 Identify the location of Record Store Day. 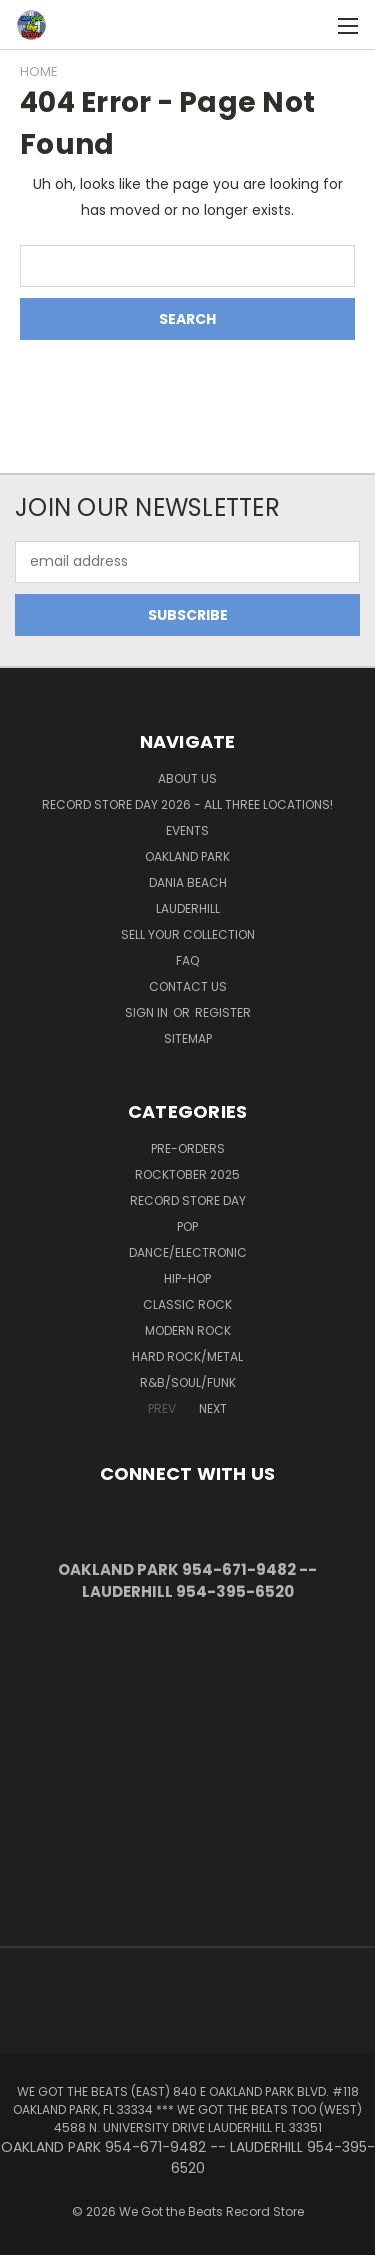
(188, 1200).